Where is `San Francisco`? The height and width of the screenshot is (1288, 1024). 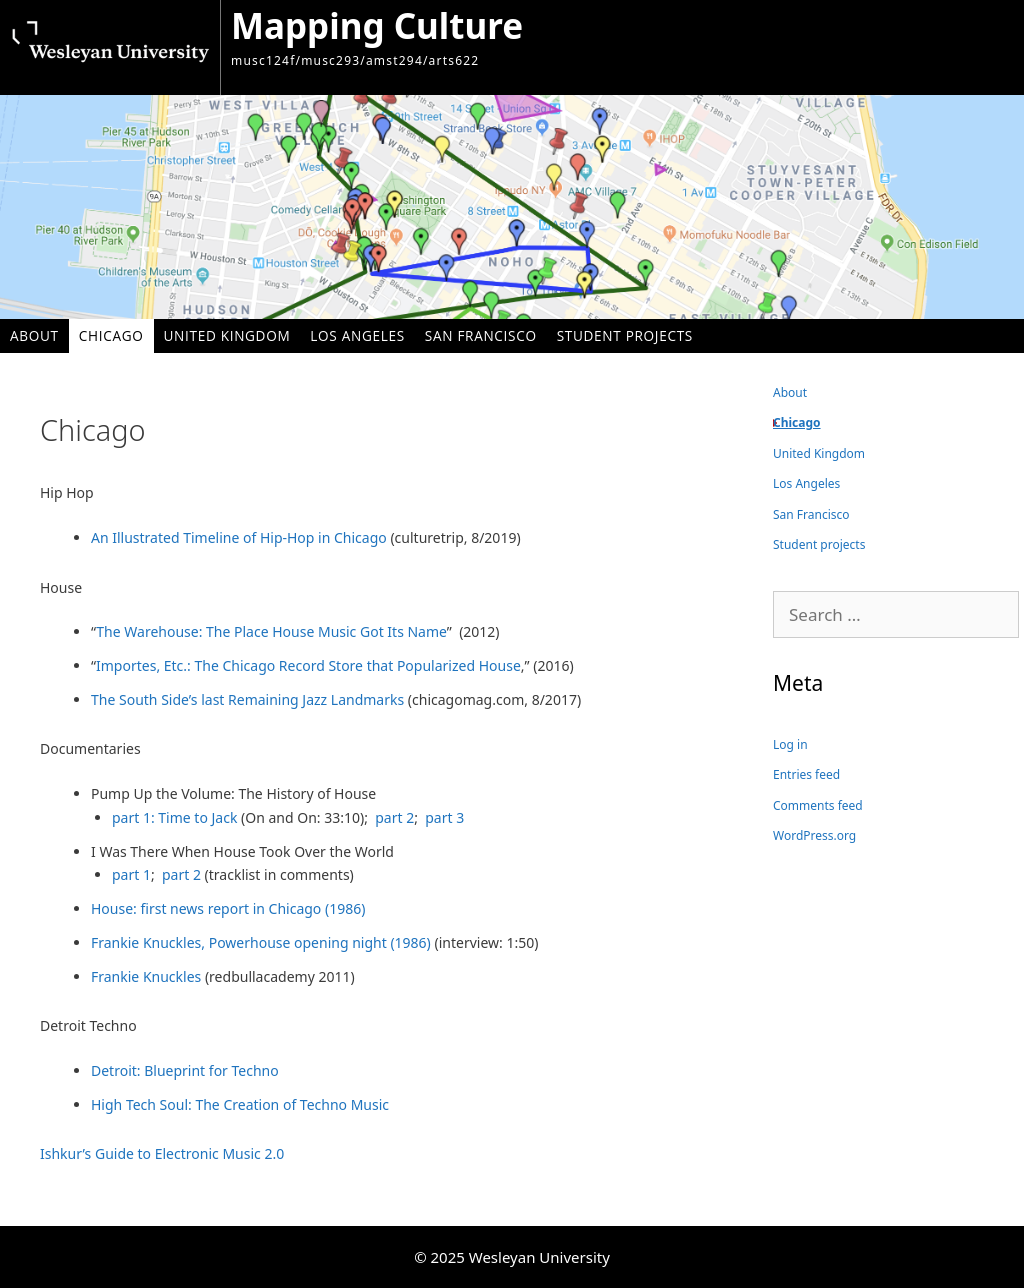 San Francisco is located at coordinates (481, 335).